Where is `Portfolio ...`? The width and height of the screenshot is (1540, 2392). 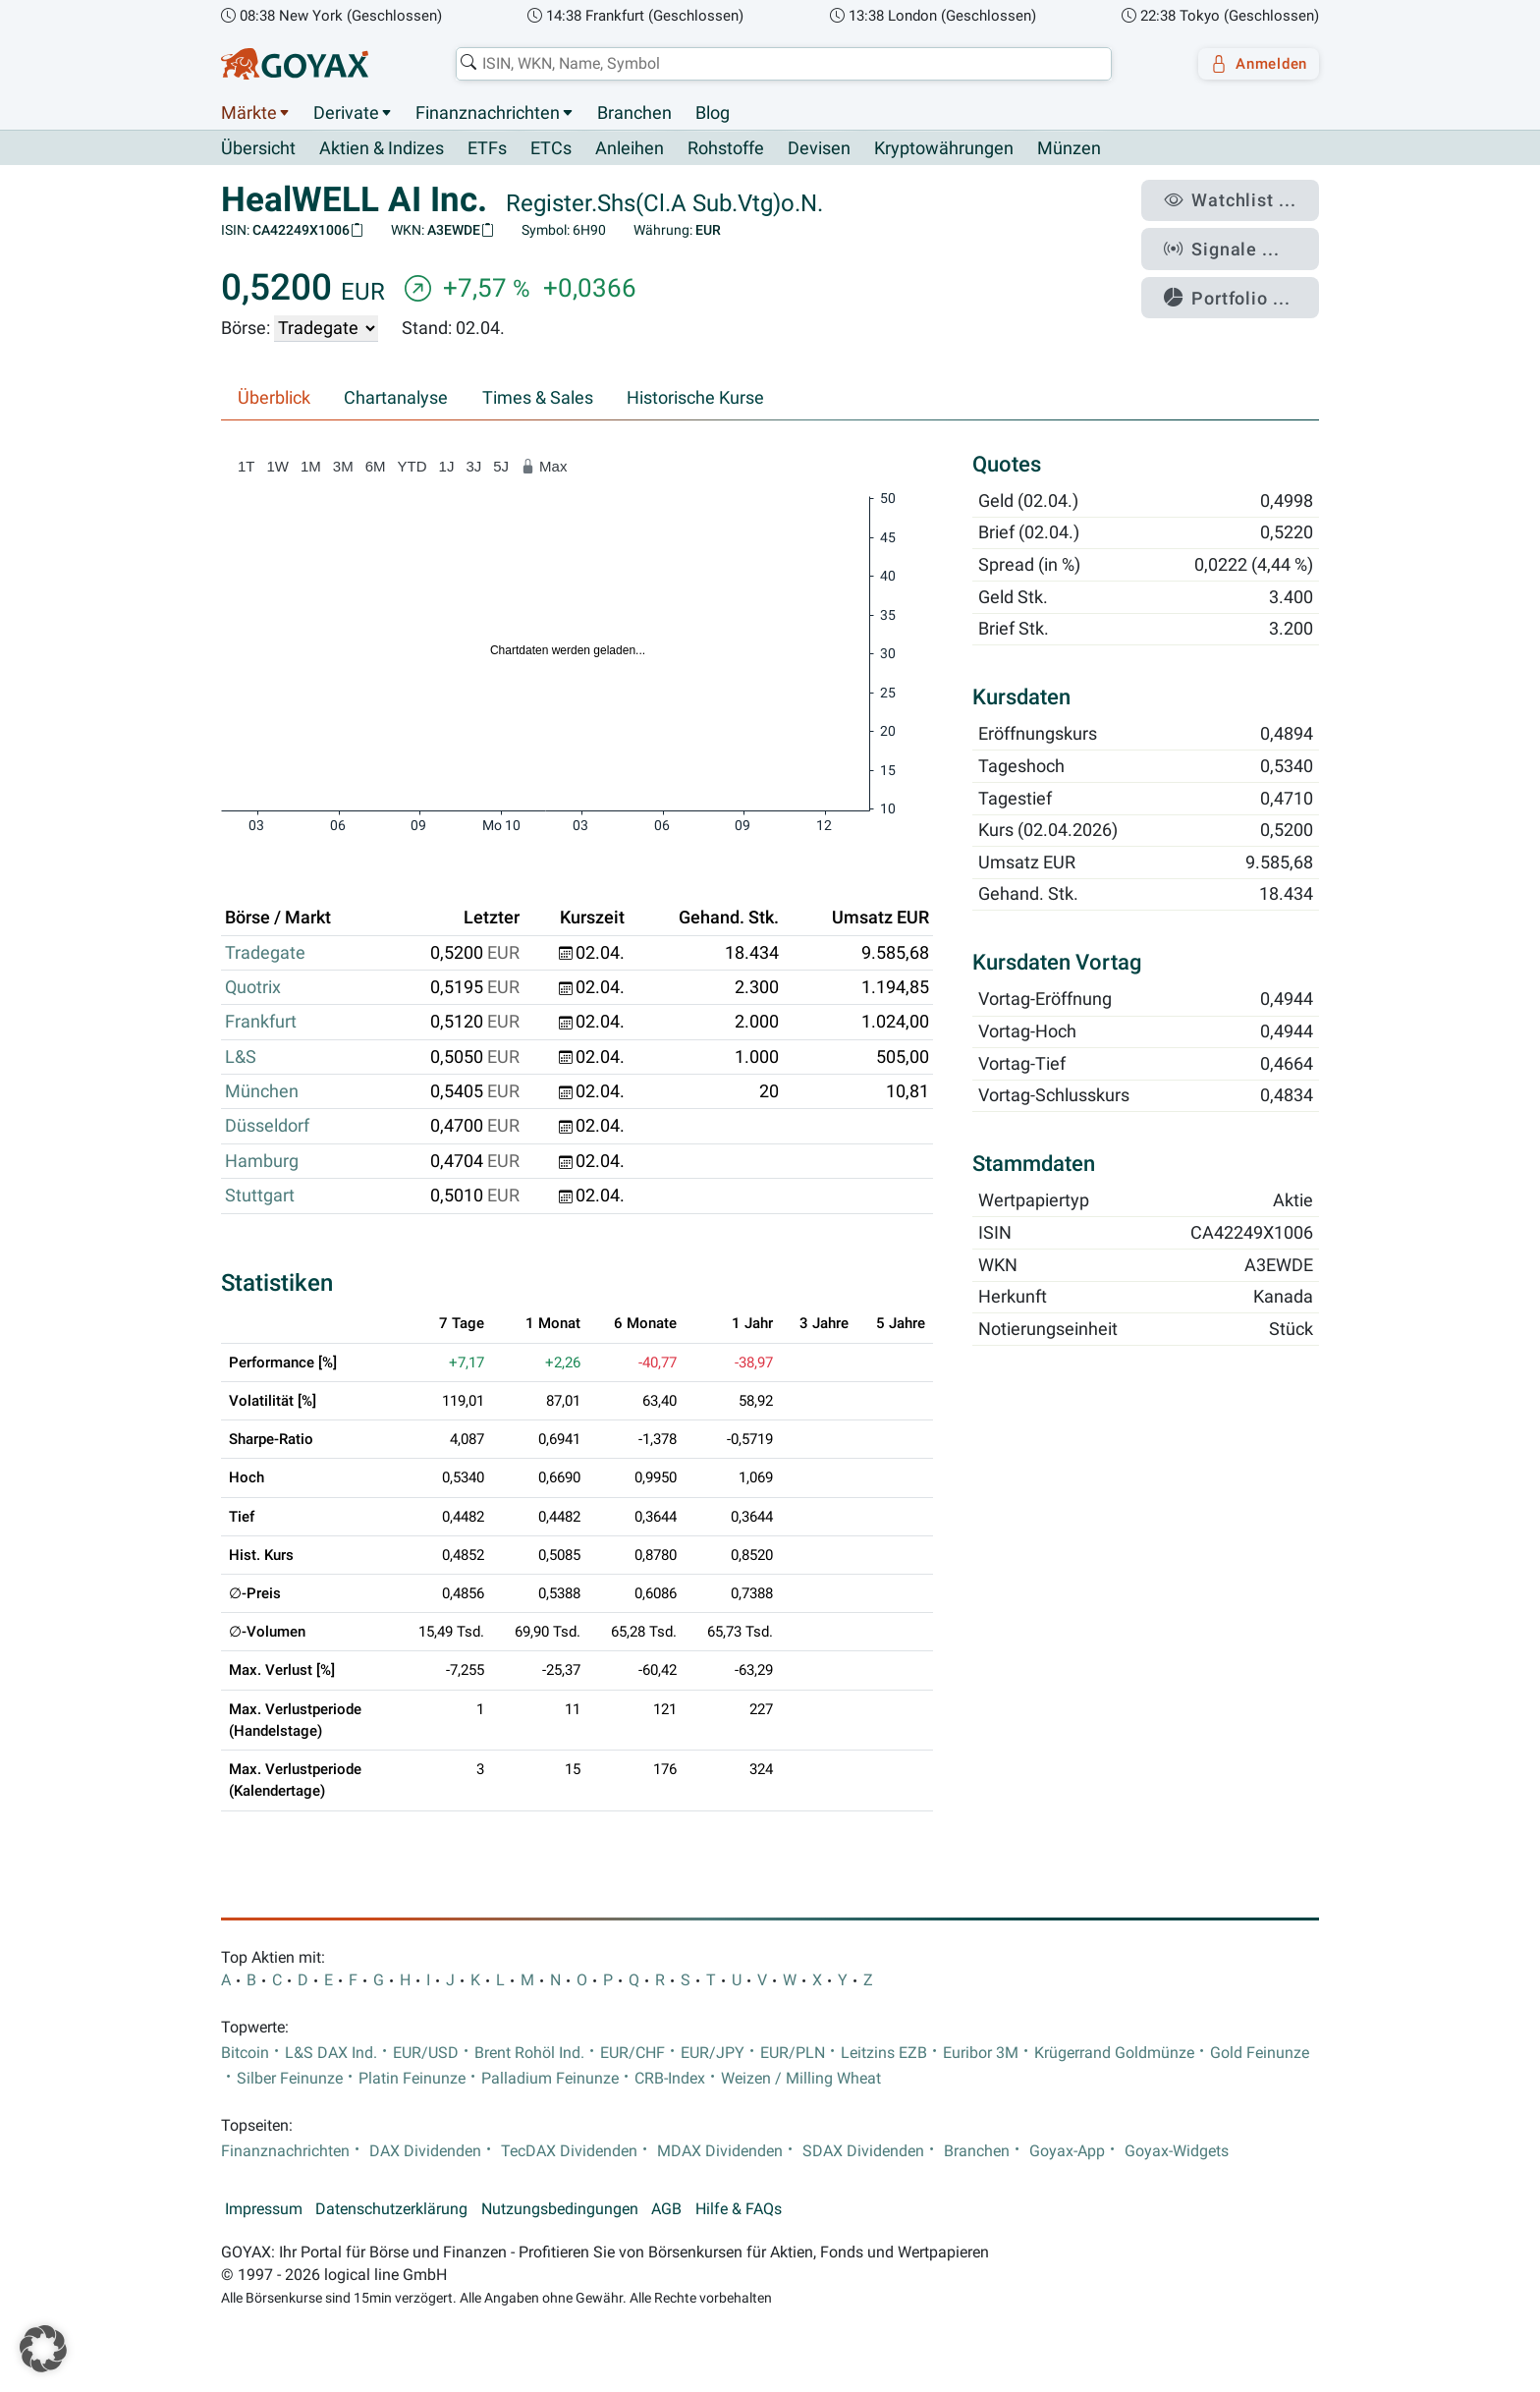
Portfolio ... is located at coordinates (1240, 280).